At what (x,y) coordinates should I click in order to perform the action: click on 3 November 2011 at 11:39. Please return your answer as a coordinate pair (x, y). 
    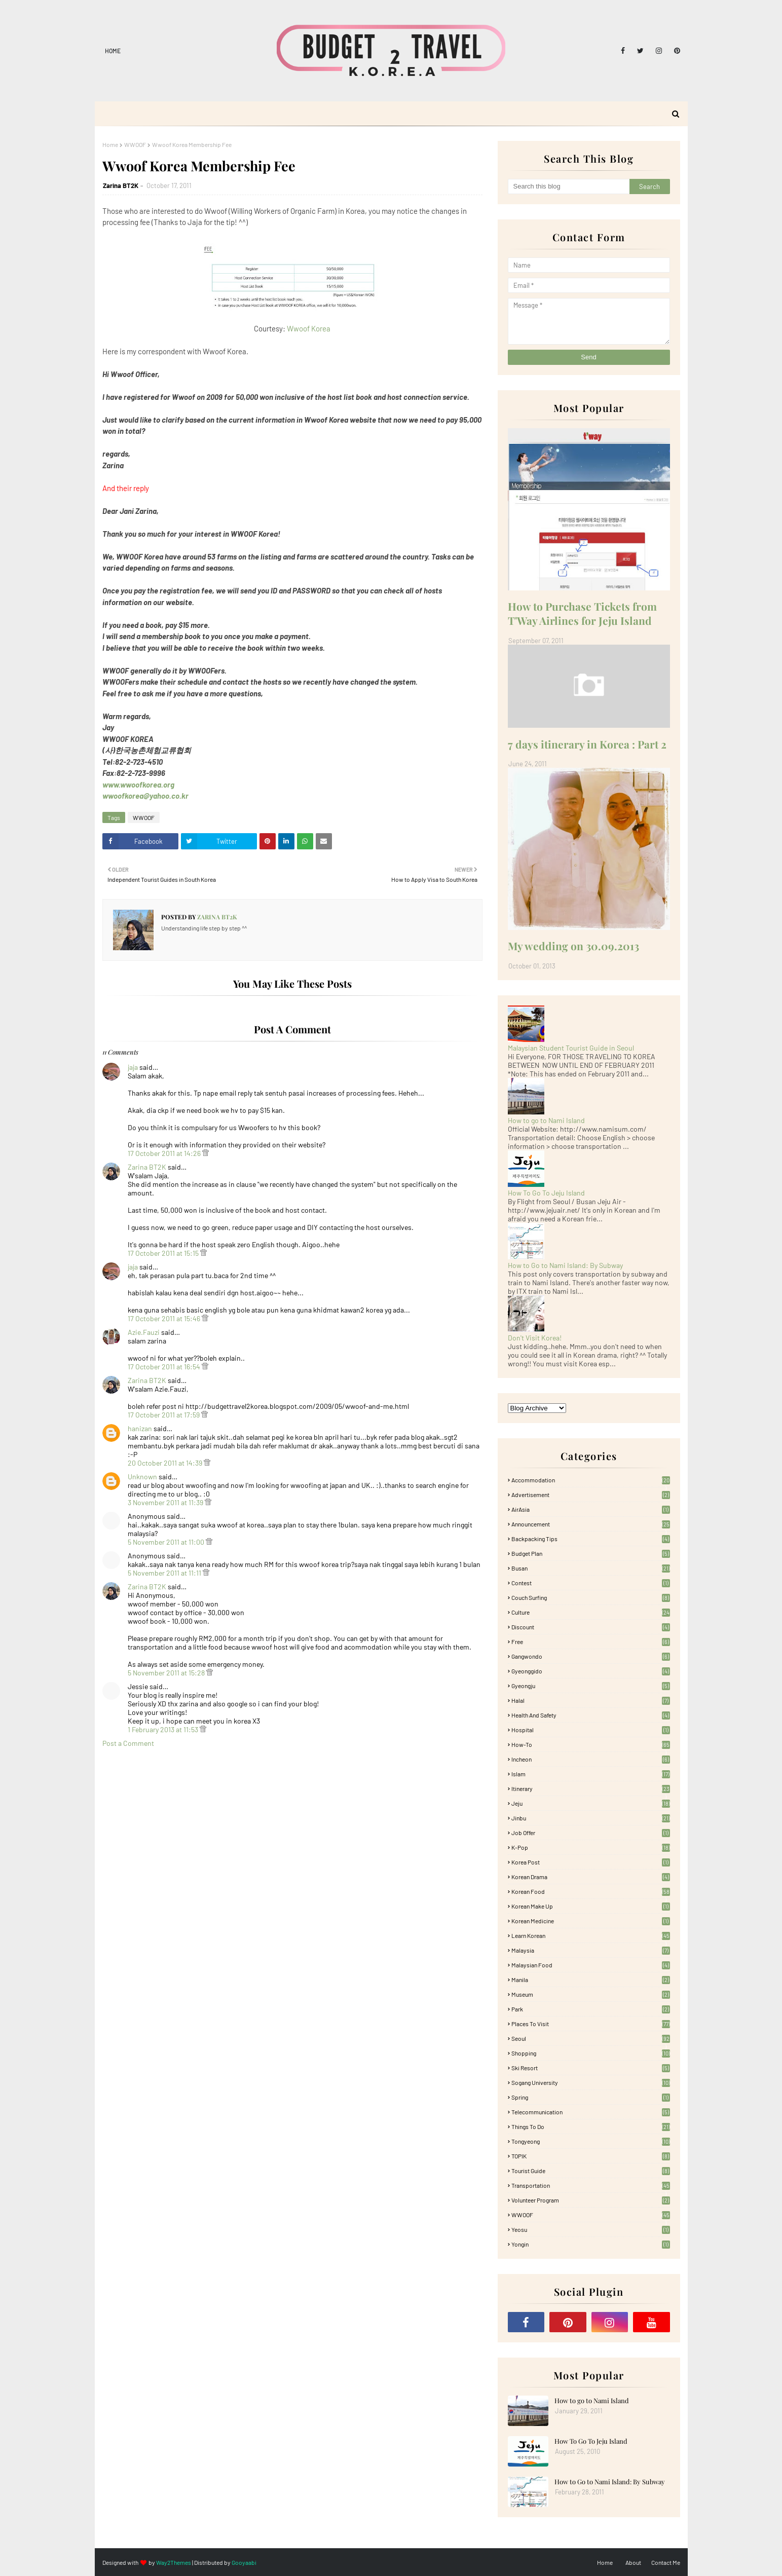
    Looking at the image, I should click on (166, 1502).